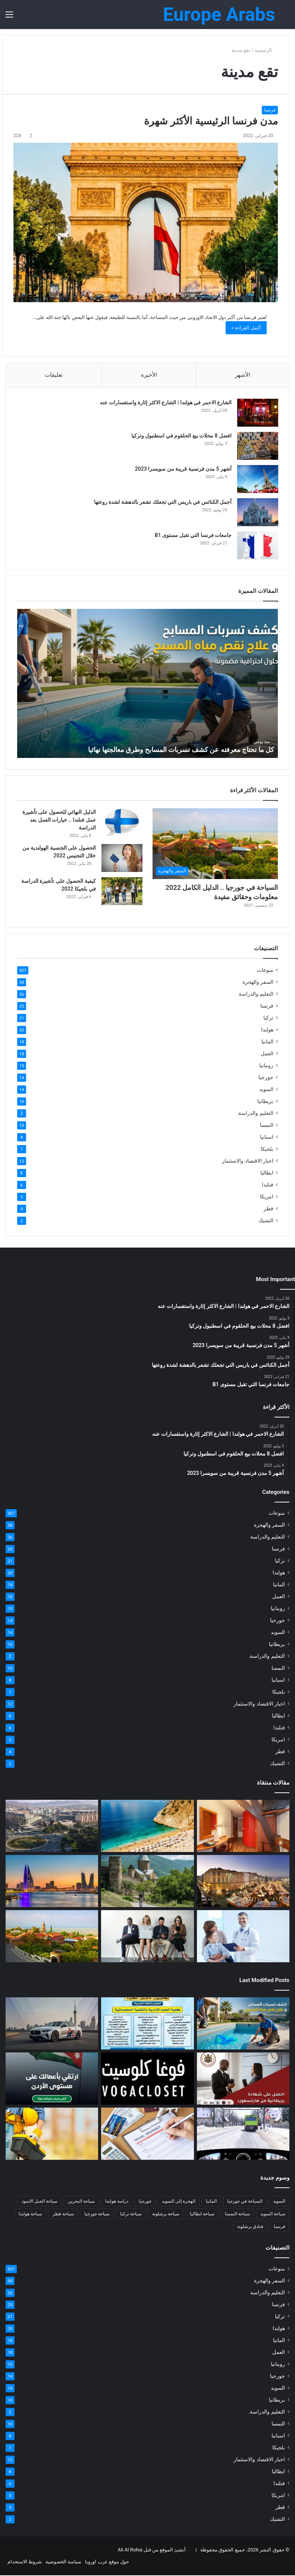 This screenshot has width=295, height=2576. Describe the element at coordinates (242, 375) in the screenshot. I see `الأشهر` at that location.